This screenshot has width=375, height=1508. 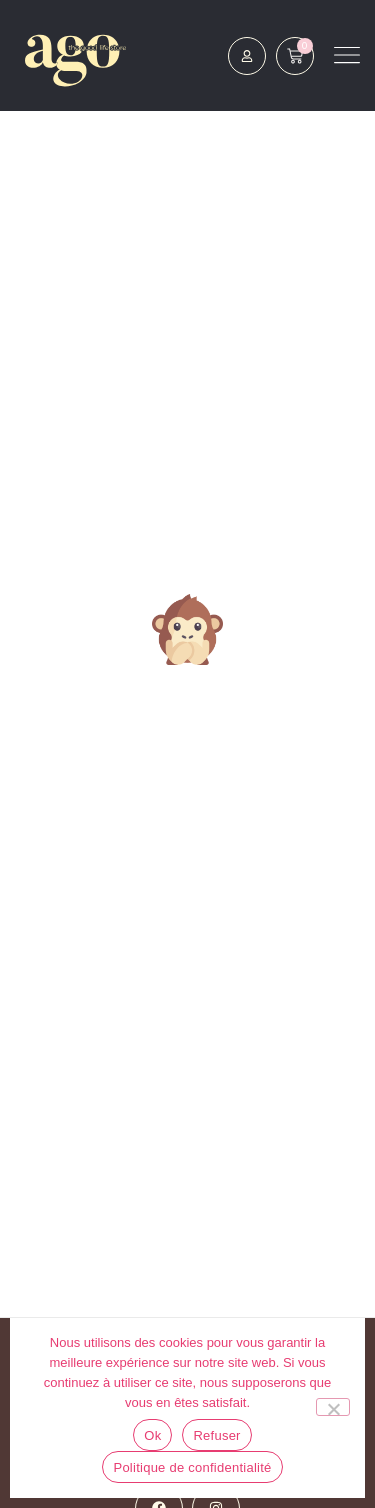 I want to click on [Refuser], so click(x=333, y=1407).